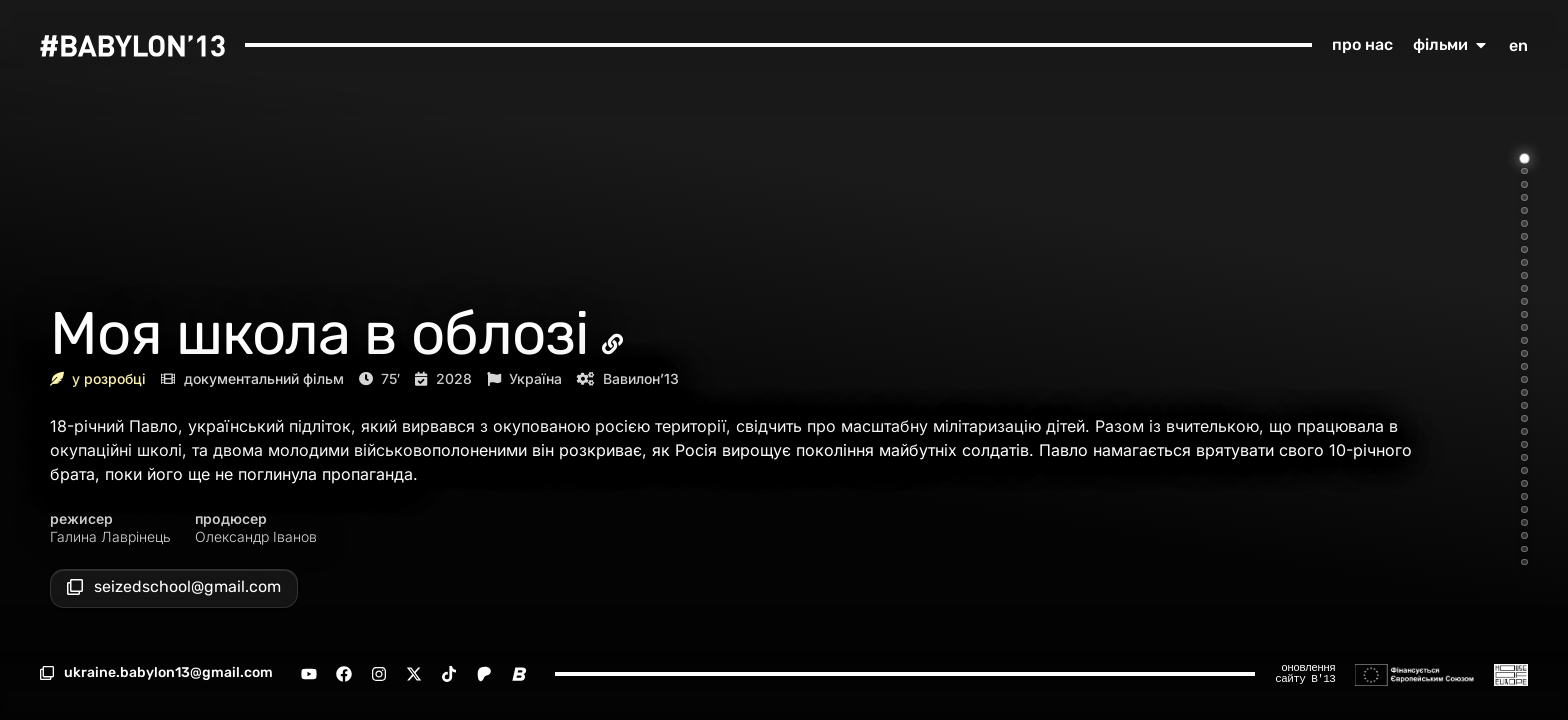  What do you see at coordinates (1524, 327) in the screenshot?
I see `[Go to item 14]` at bounding box center [1524, 327].